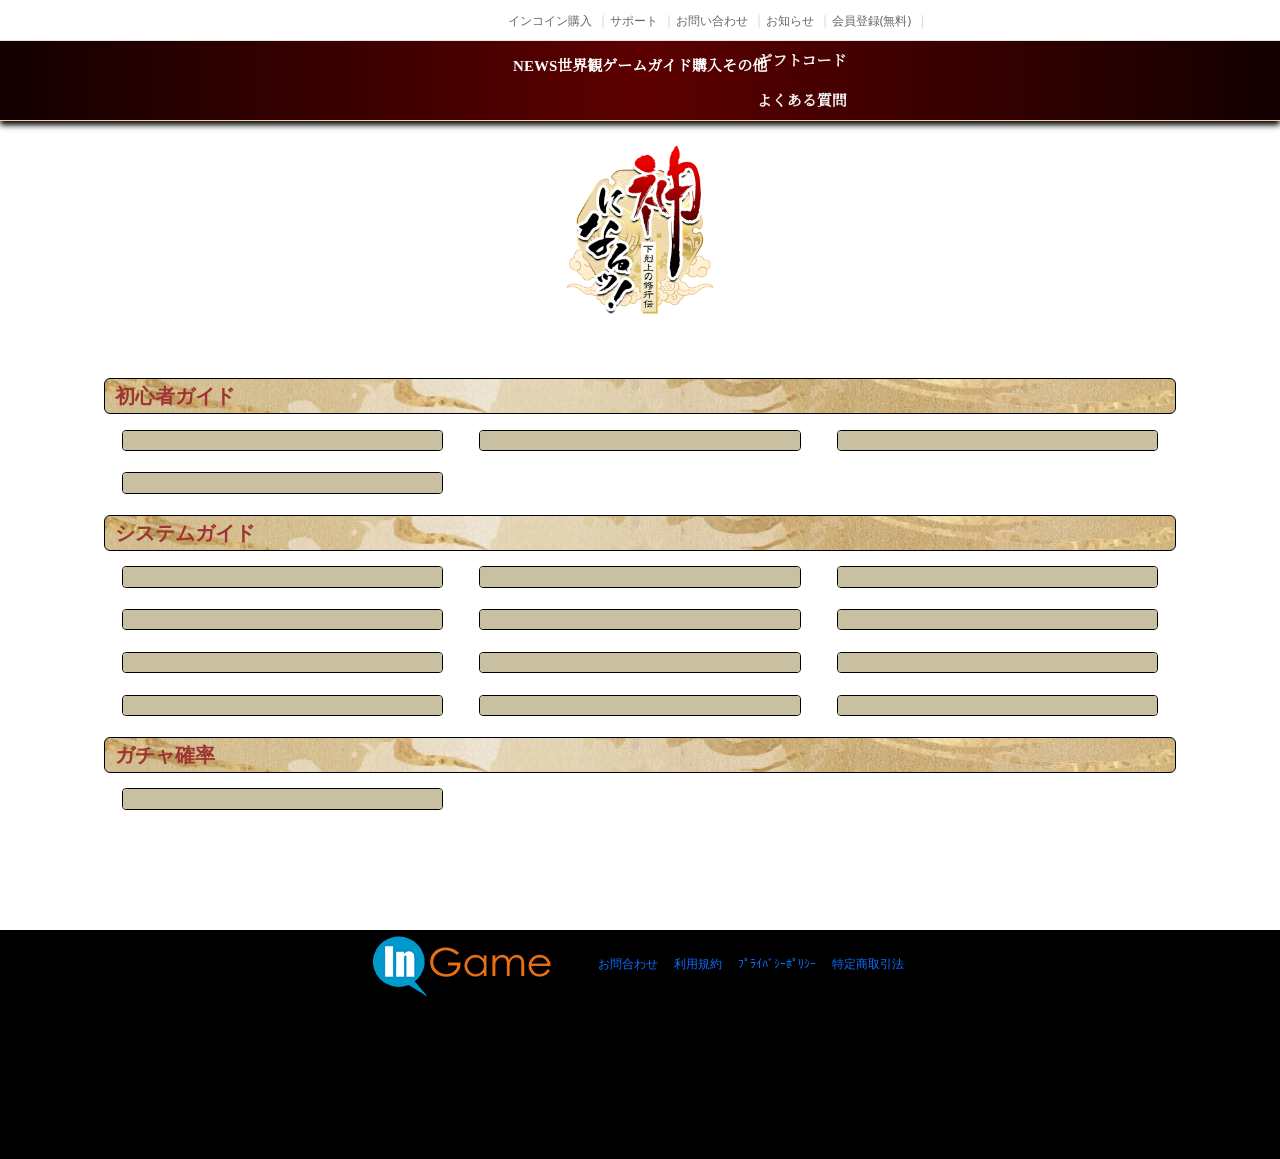 This screenshot has width=1280, height=1159. I want to click on 神翼, so click(640, 796).